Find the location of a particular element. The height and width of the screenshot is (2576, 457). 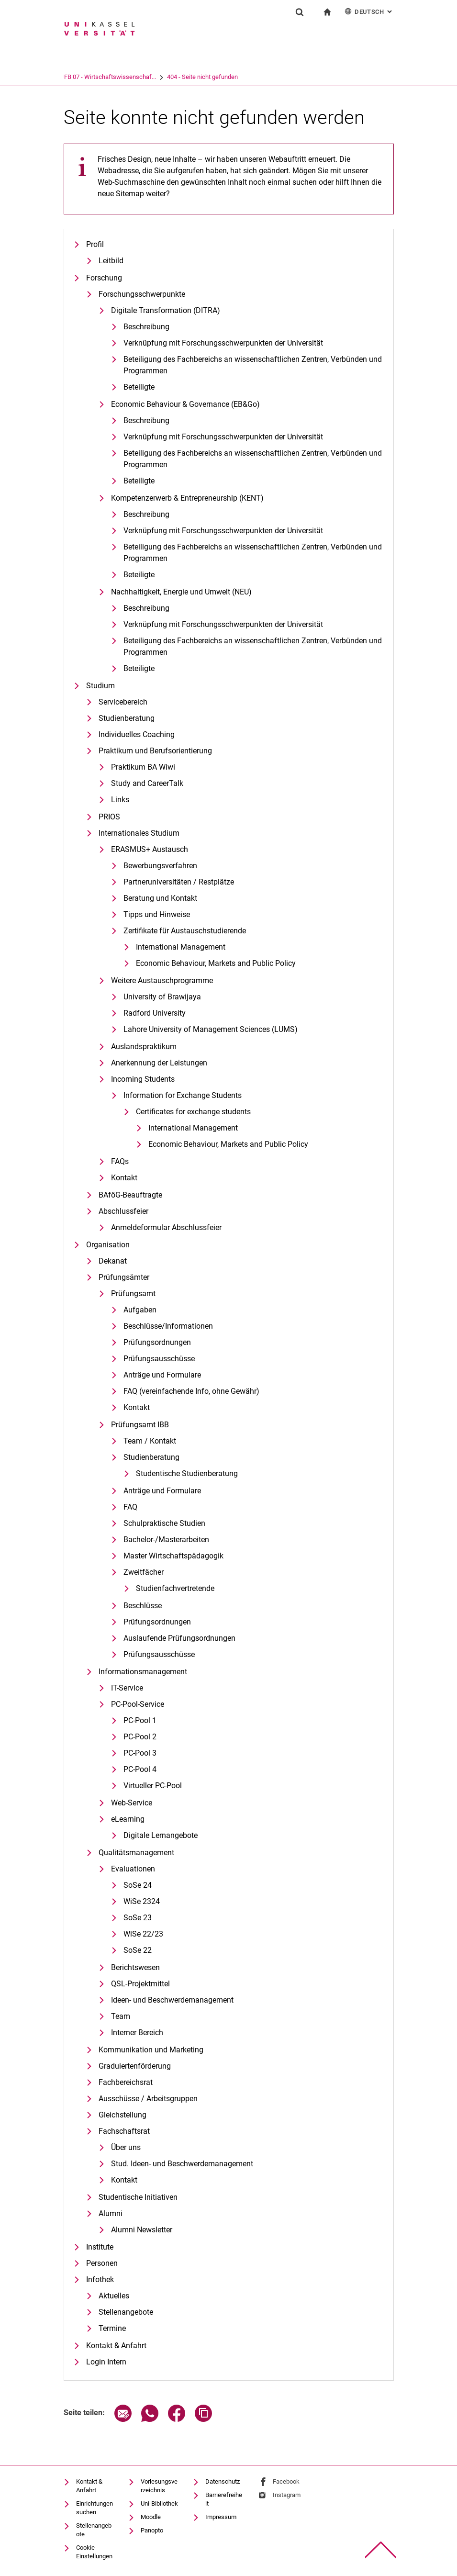

Deutsch is located at coordinates (369, 11).